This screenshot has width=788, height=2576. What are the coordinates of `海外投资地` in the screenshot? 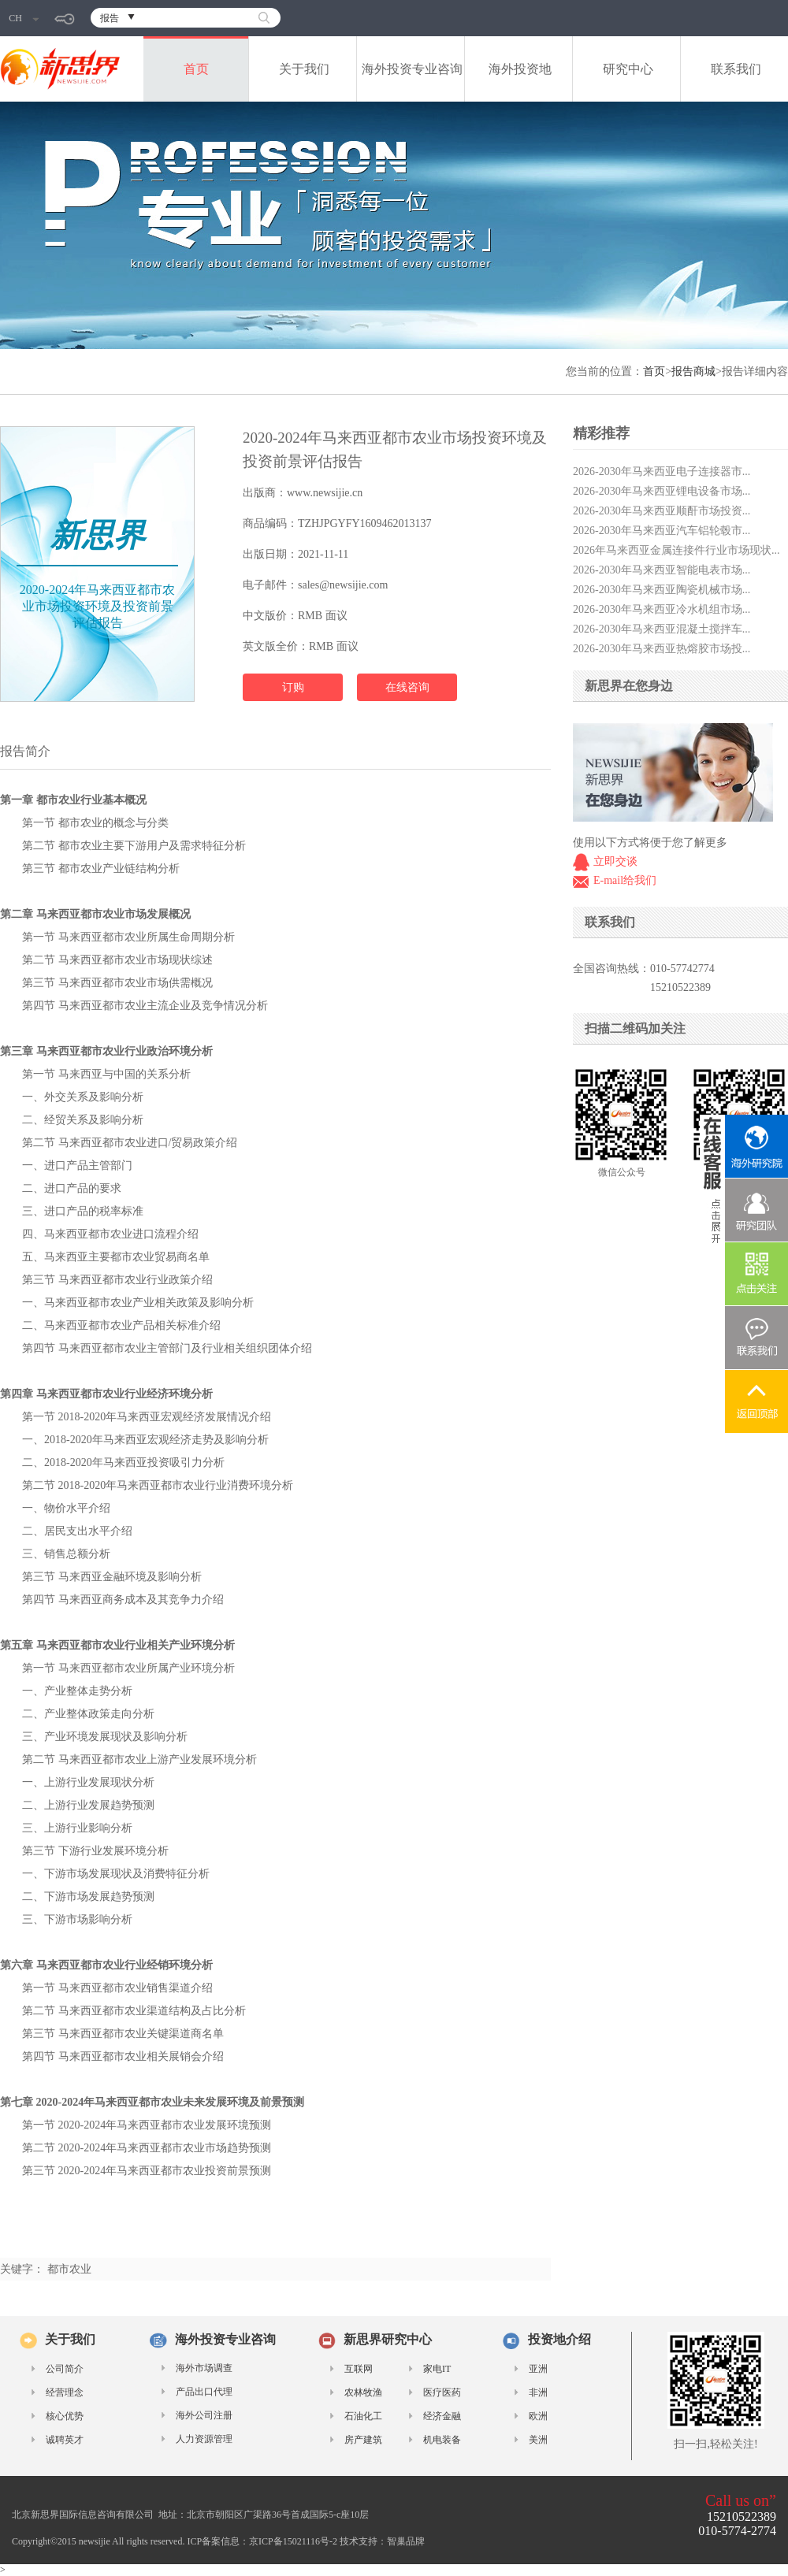 It's located at (520, 69).